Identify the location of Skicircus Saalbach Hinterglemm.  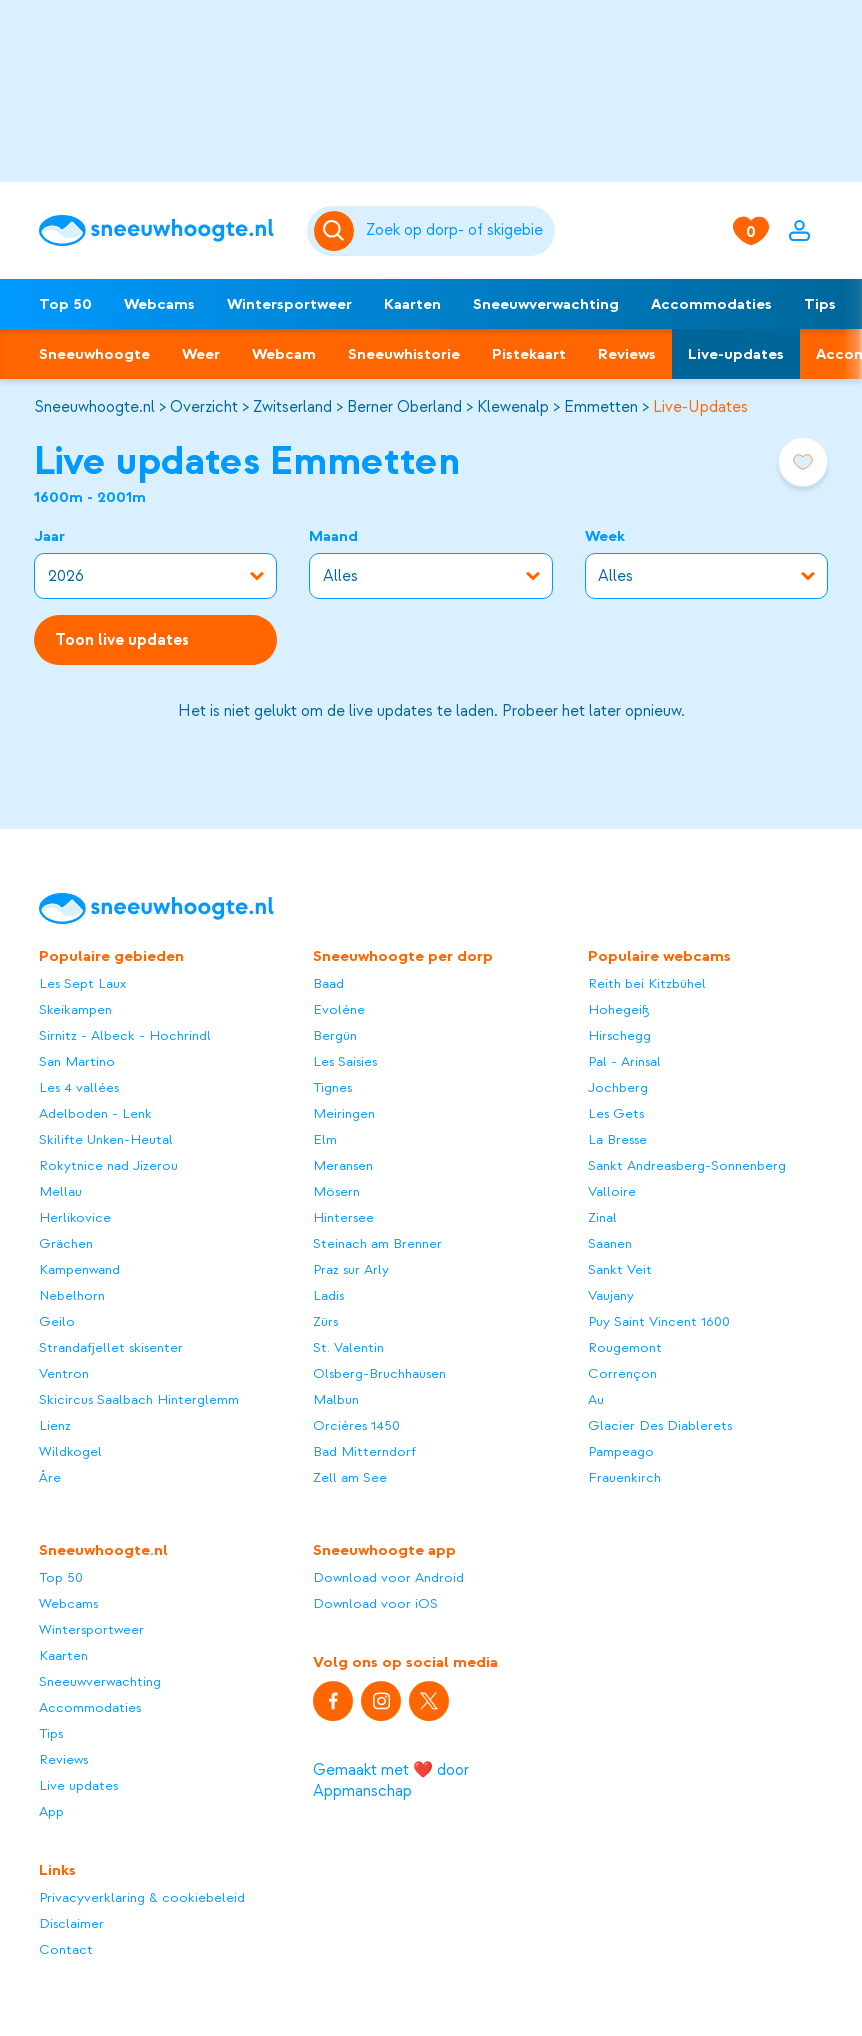
(139, 1399).